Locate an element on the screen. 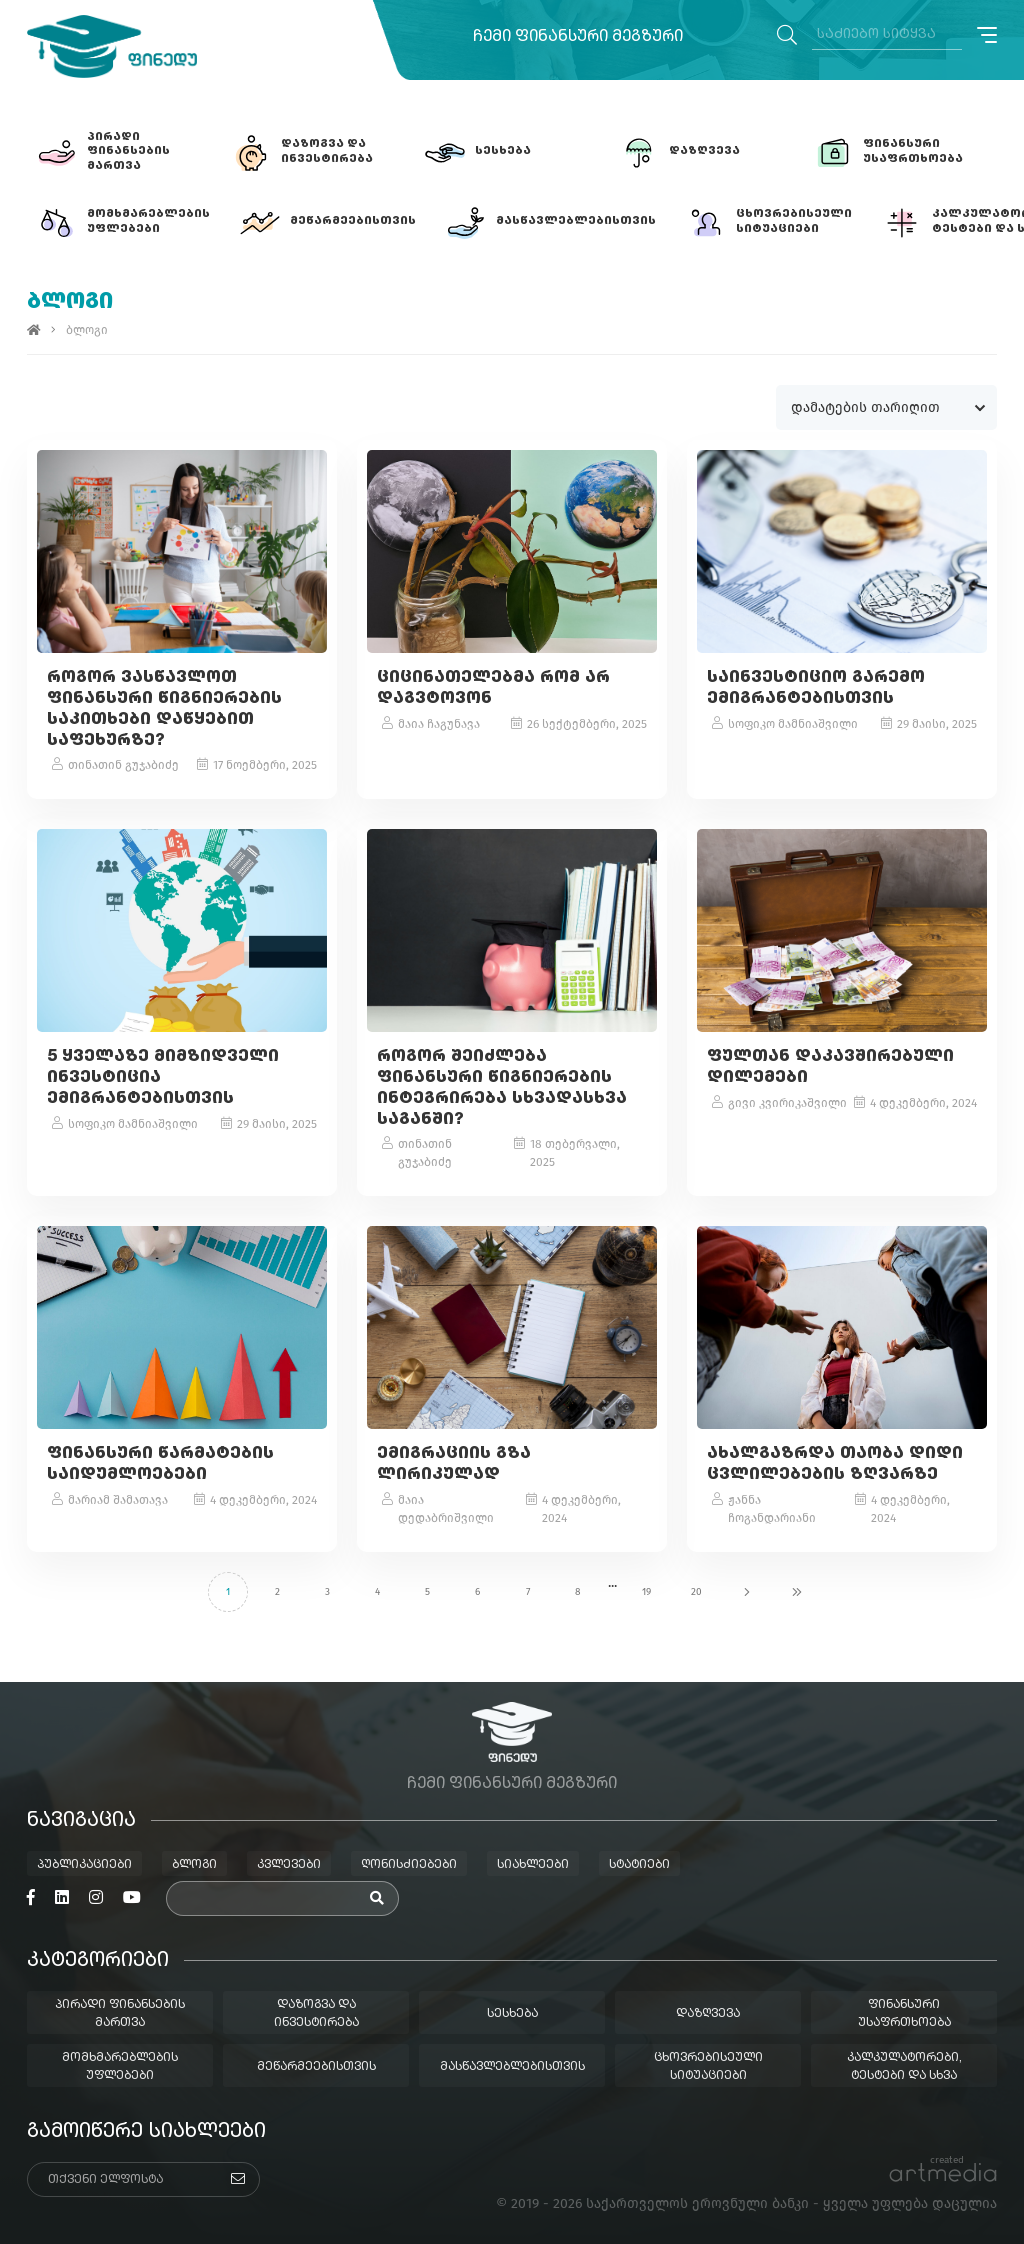 This screenshot has height=2244, width=1024. დაზოგვა და ინვესტირება is located at coordinates (316, 2014).